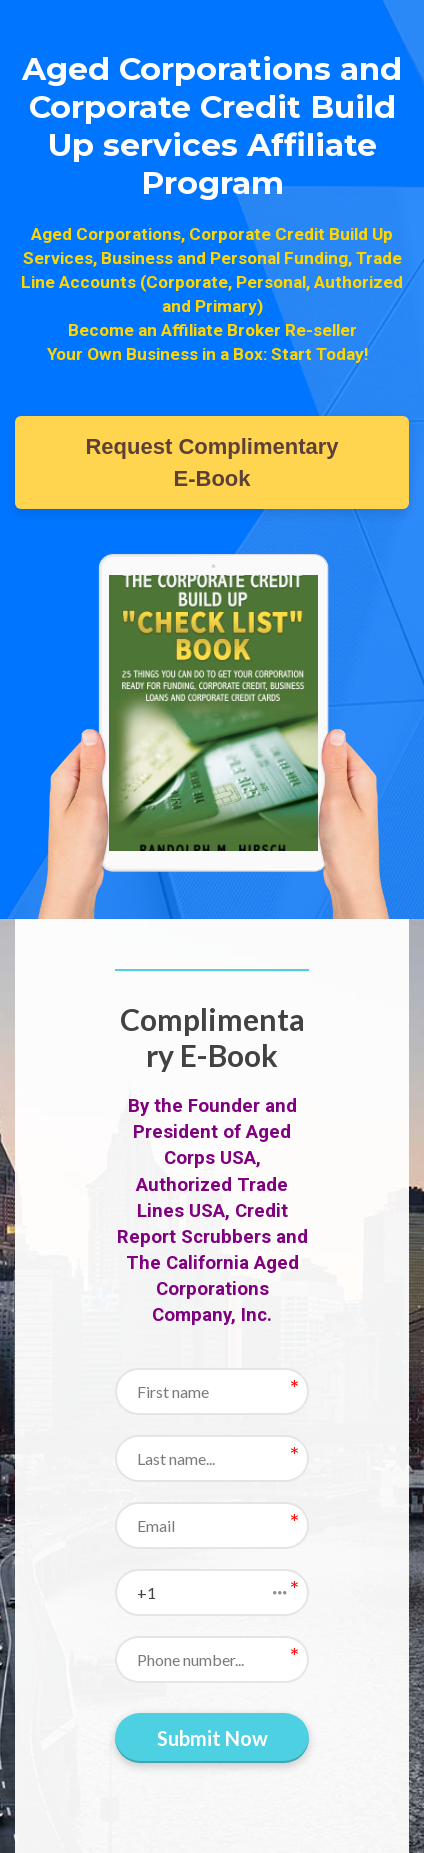  Describe the element at coordinates (211, 462) in the screenshot. I see `Request Complimentary E-Book` at that location.